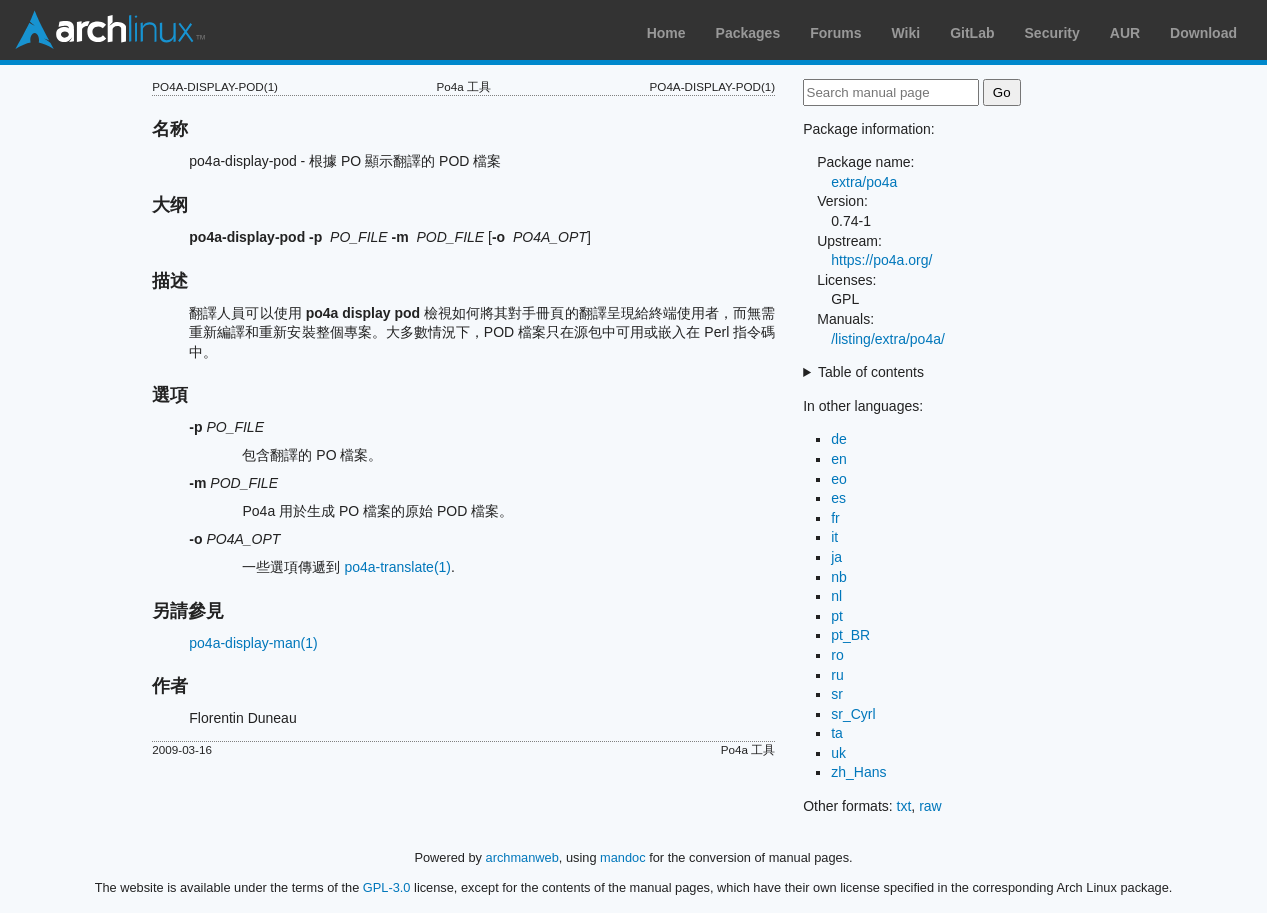 Image resolution: width=1267 pixels, height=913 pixels. I want to click on archmanweb, so click(522, 857).